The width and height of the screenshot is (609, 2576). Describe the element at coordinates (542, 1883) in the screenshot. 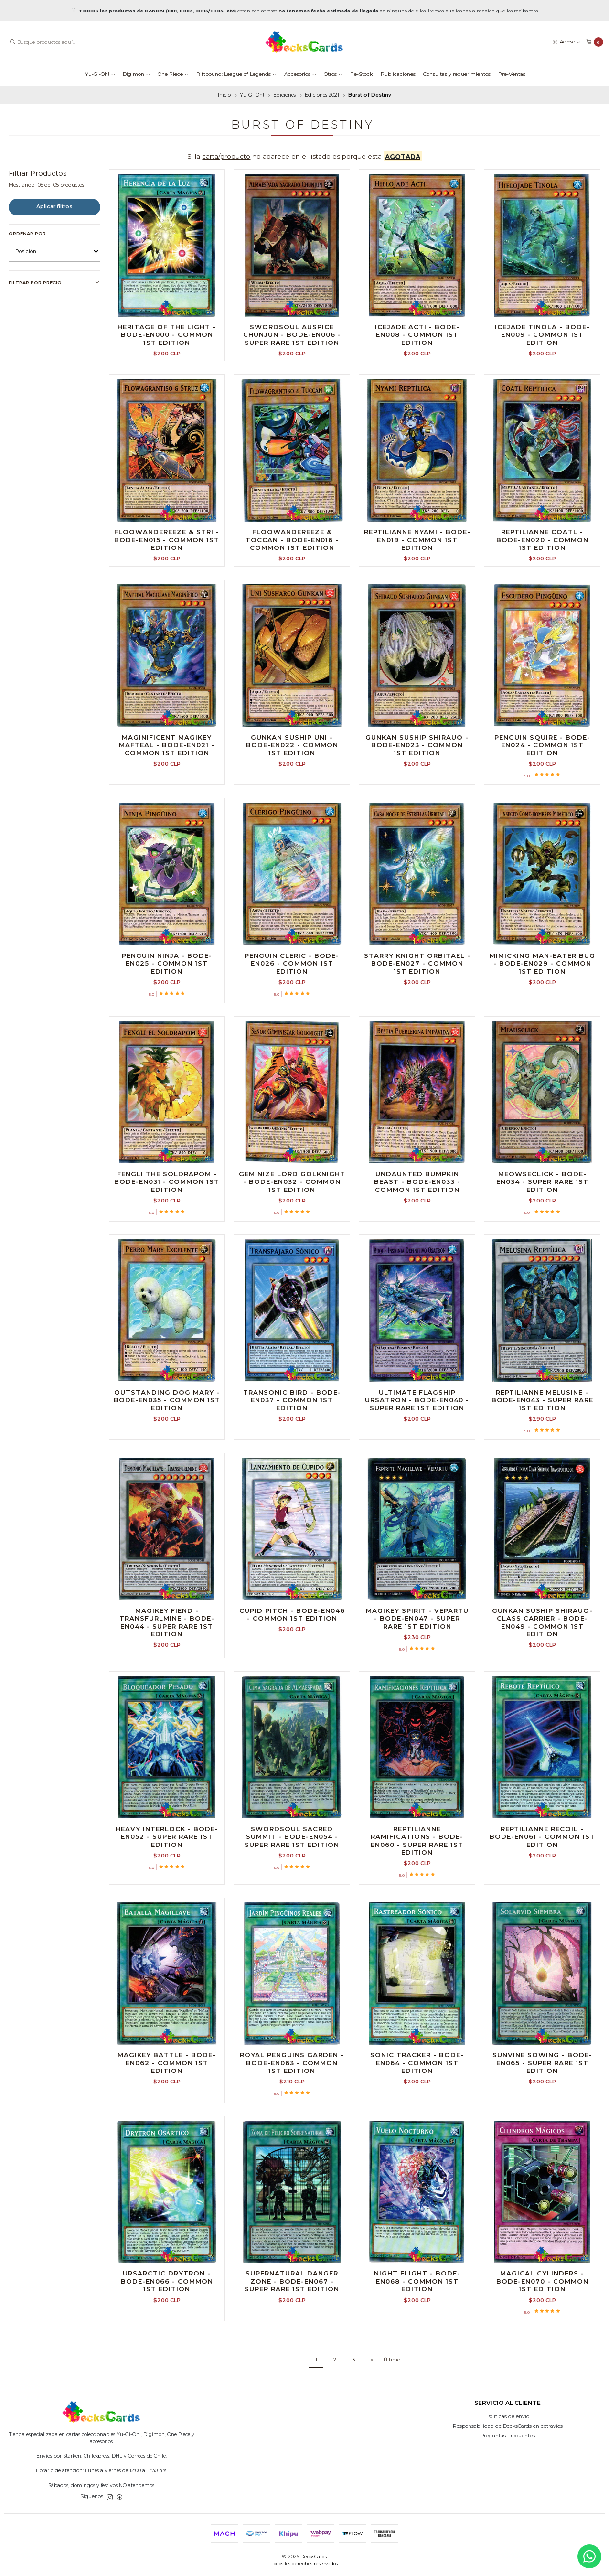

I see `Reptilianne Recoil - BODE-EN061 - Common 1st Edition` at that location.